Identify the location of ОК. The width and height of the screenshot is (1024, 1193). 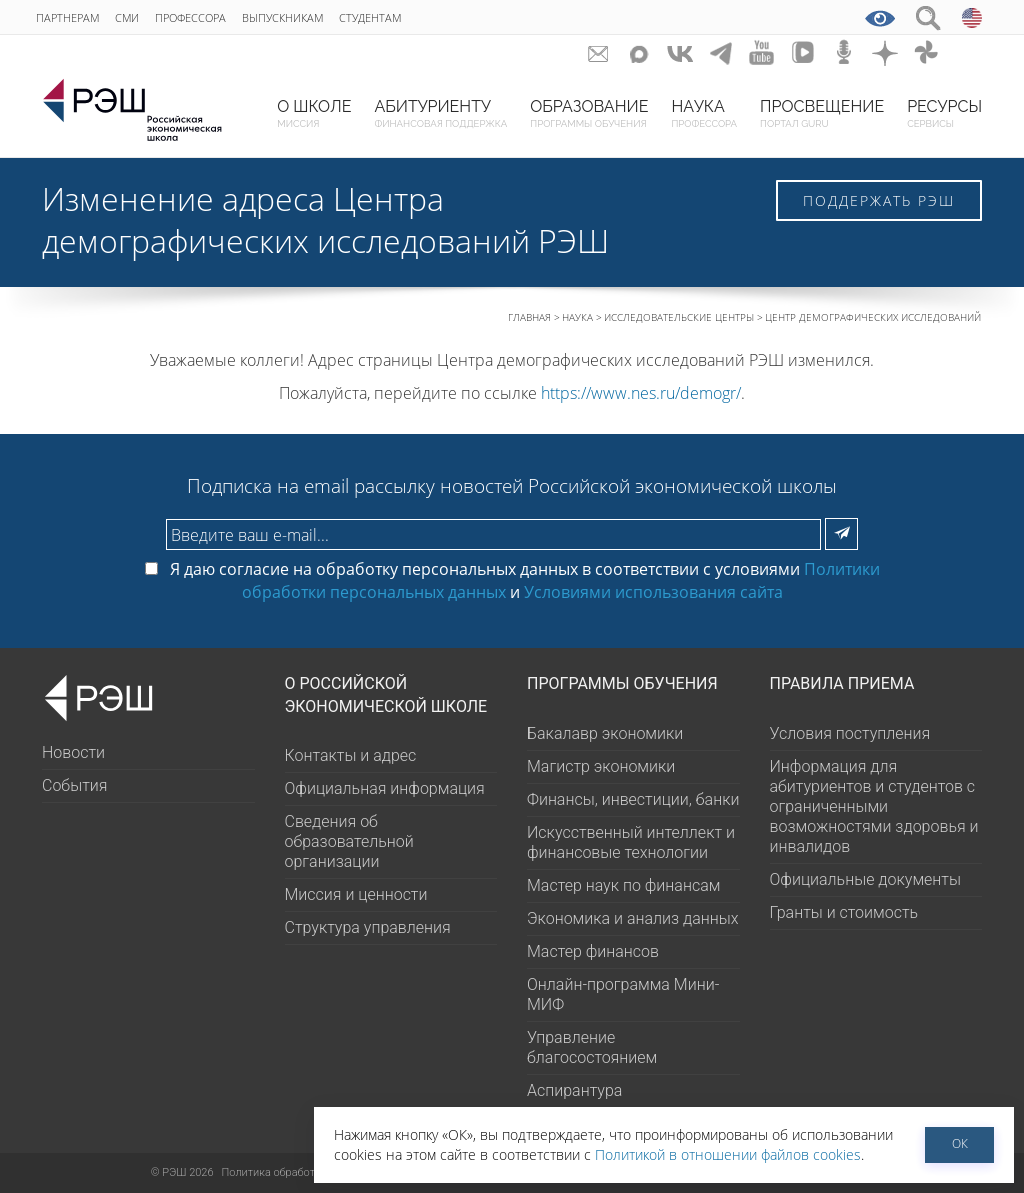
(960, 1143).